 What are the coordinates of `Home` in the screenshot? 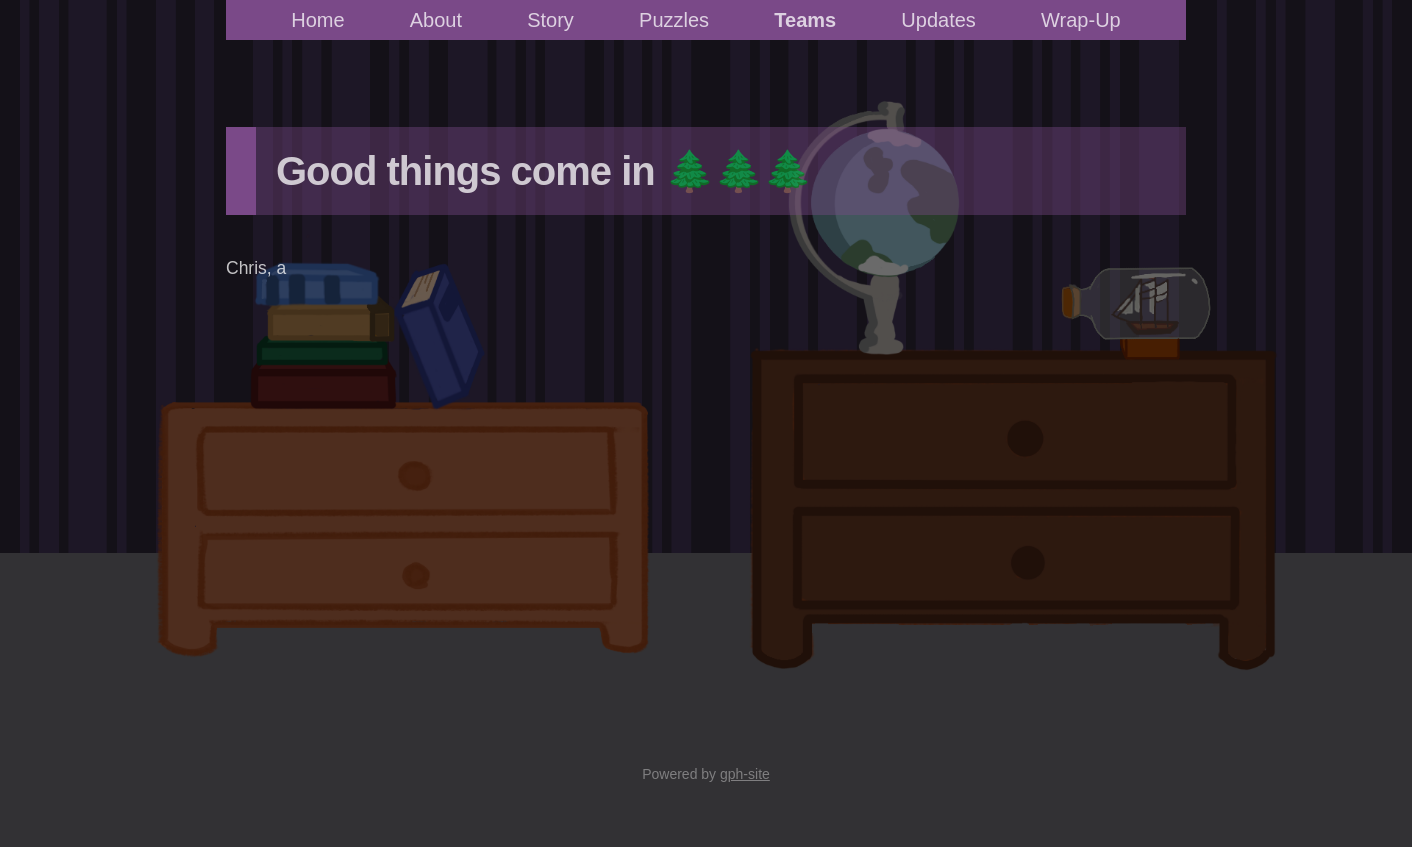 It's located at (317, 20).